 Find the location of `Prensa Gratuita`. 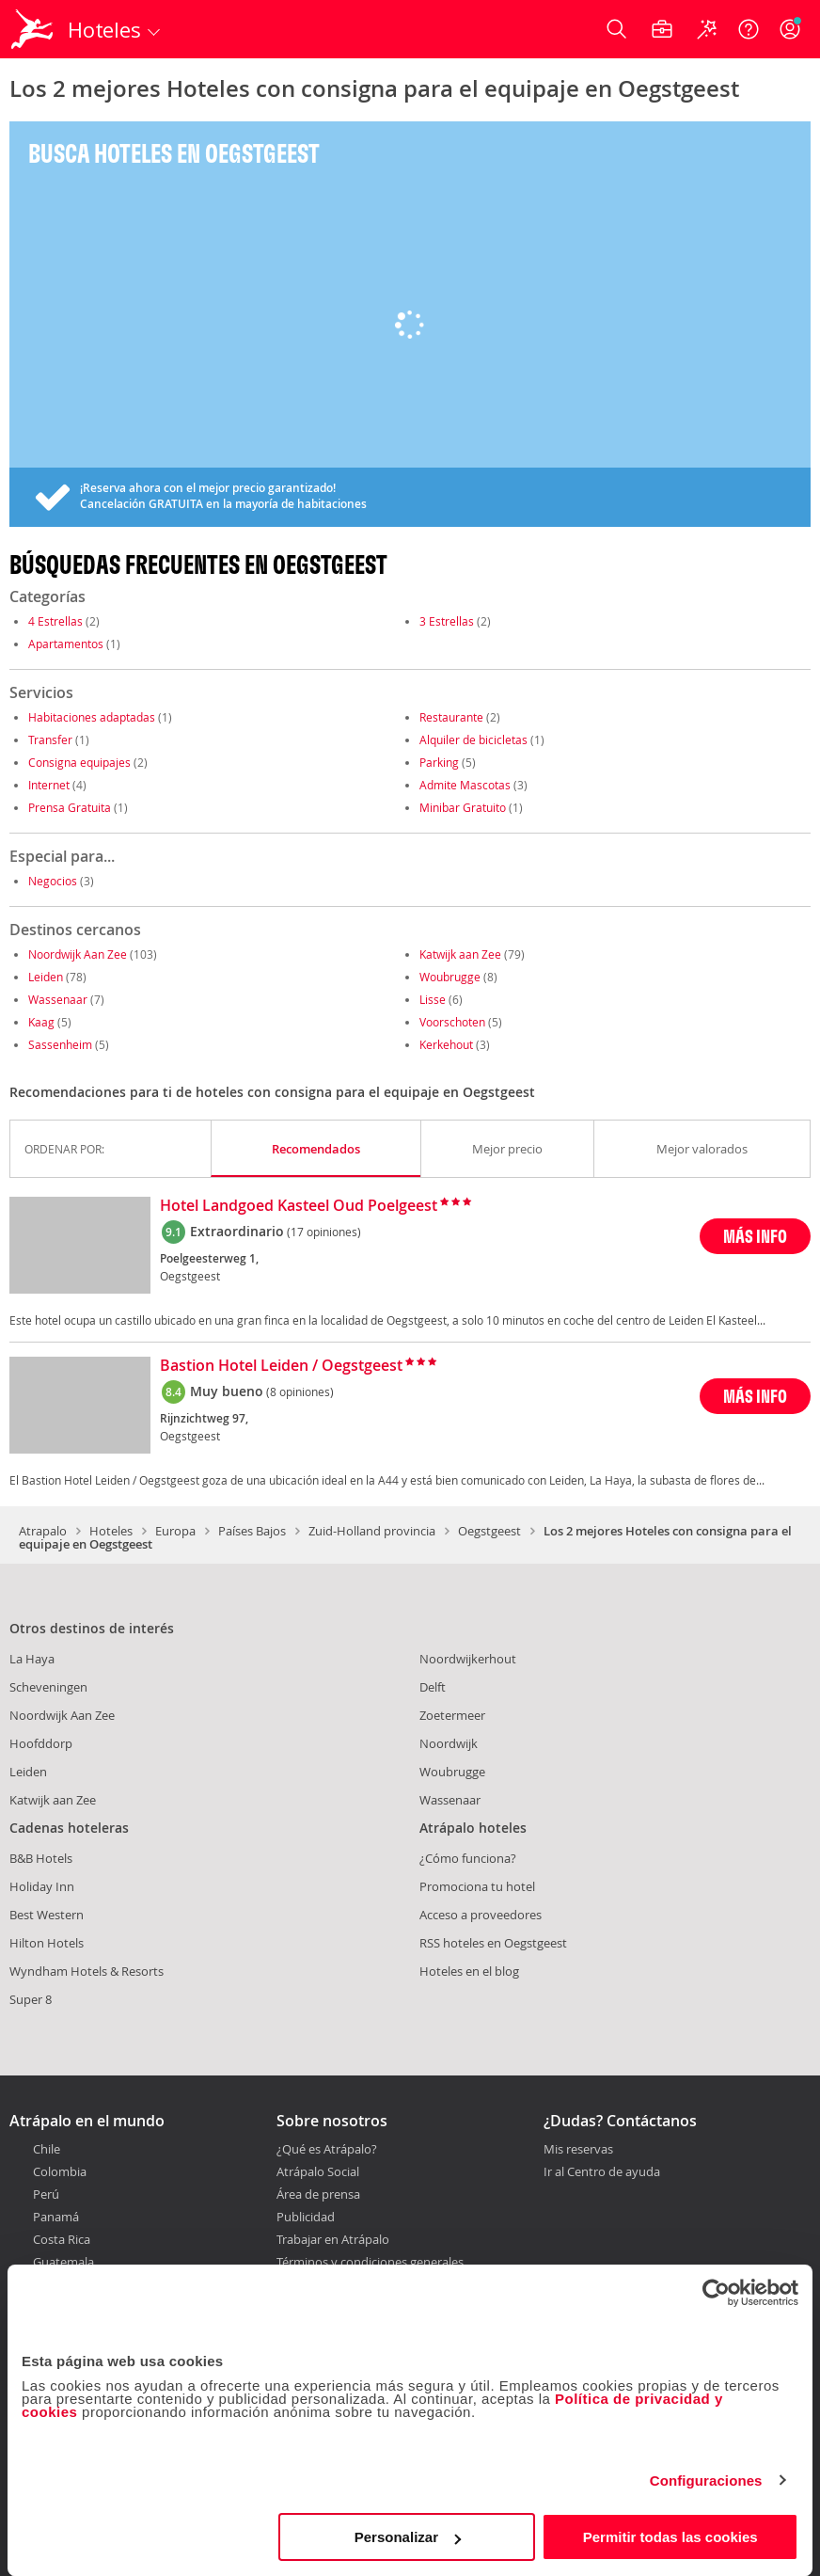

Prensa Gratuita is located at coordinates (69, 807).